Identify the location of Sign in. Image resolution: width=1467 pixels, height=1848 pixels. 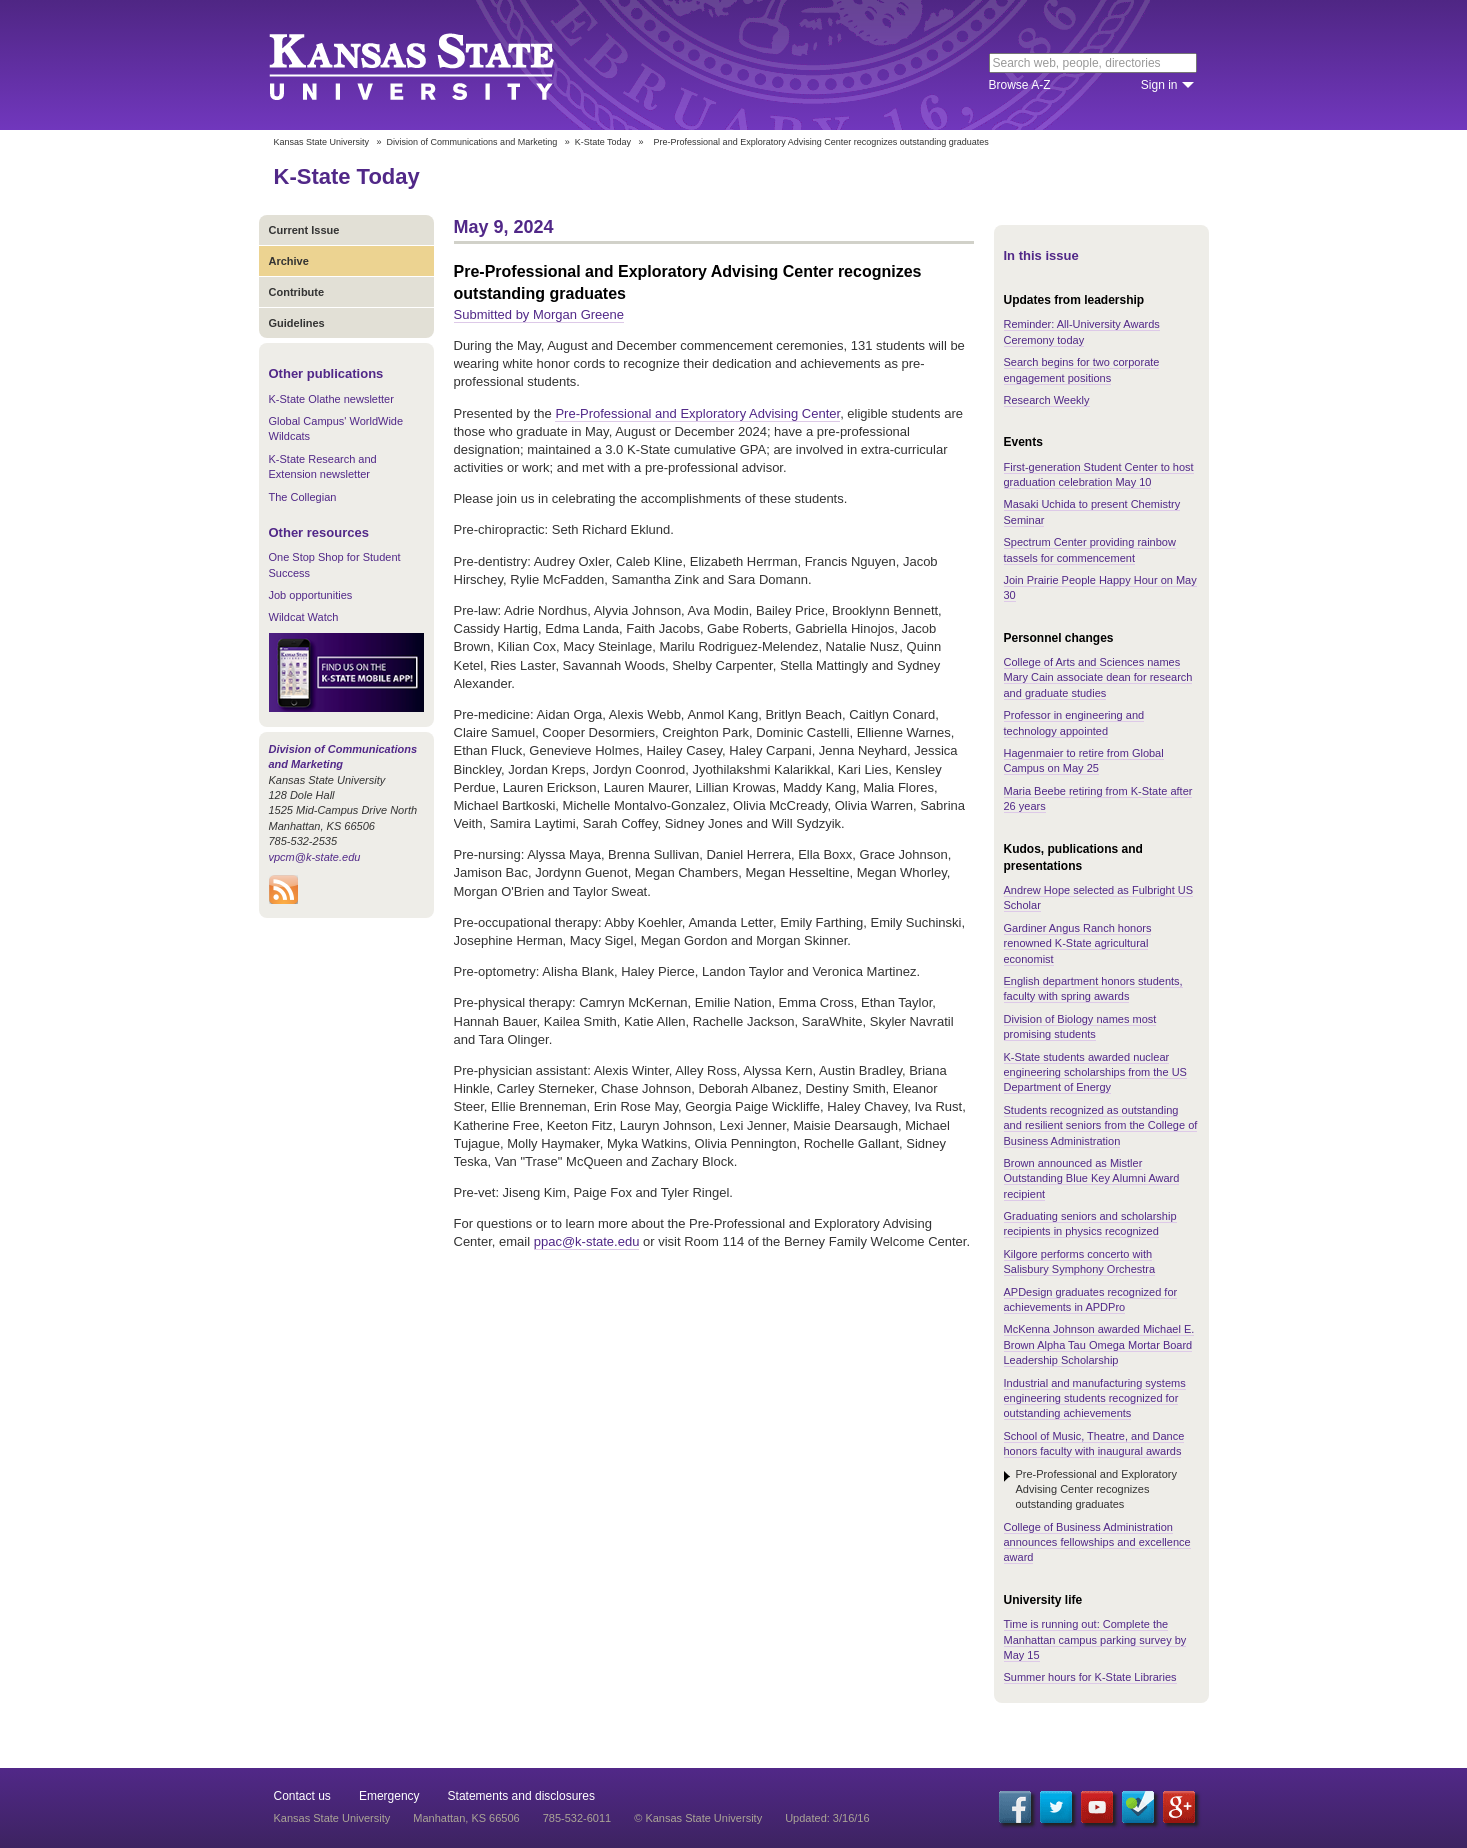
(1159, 85).